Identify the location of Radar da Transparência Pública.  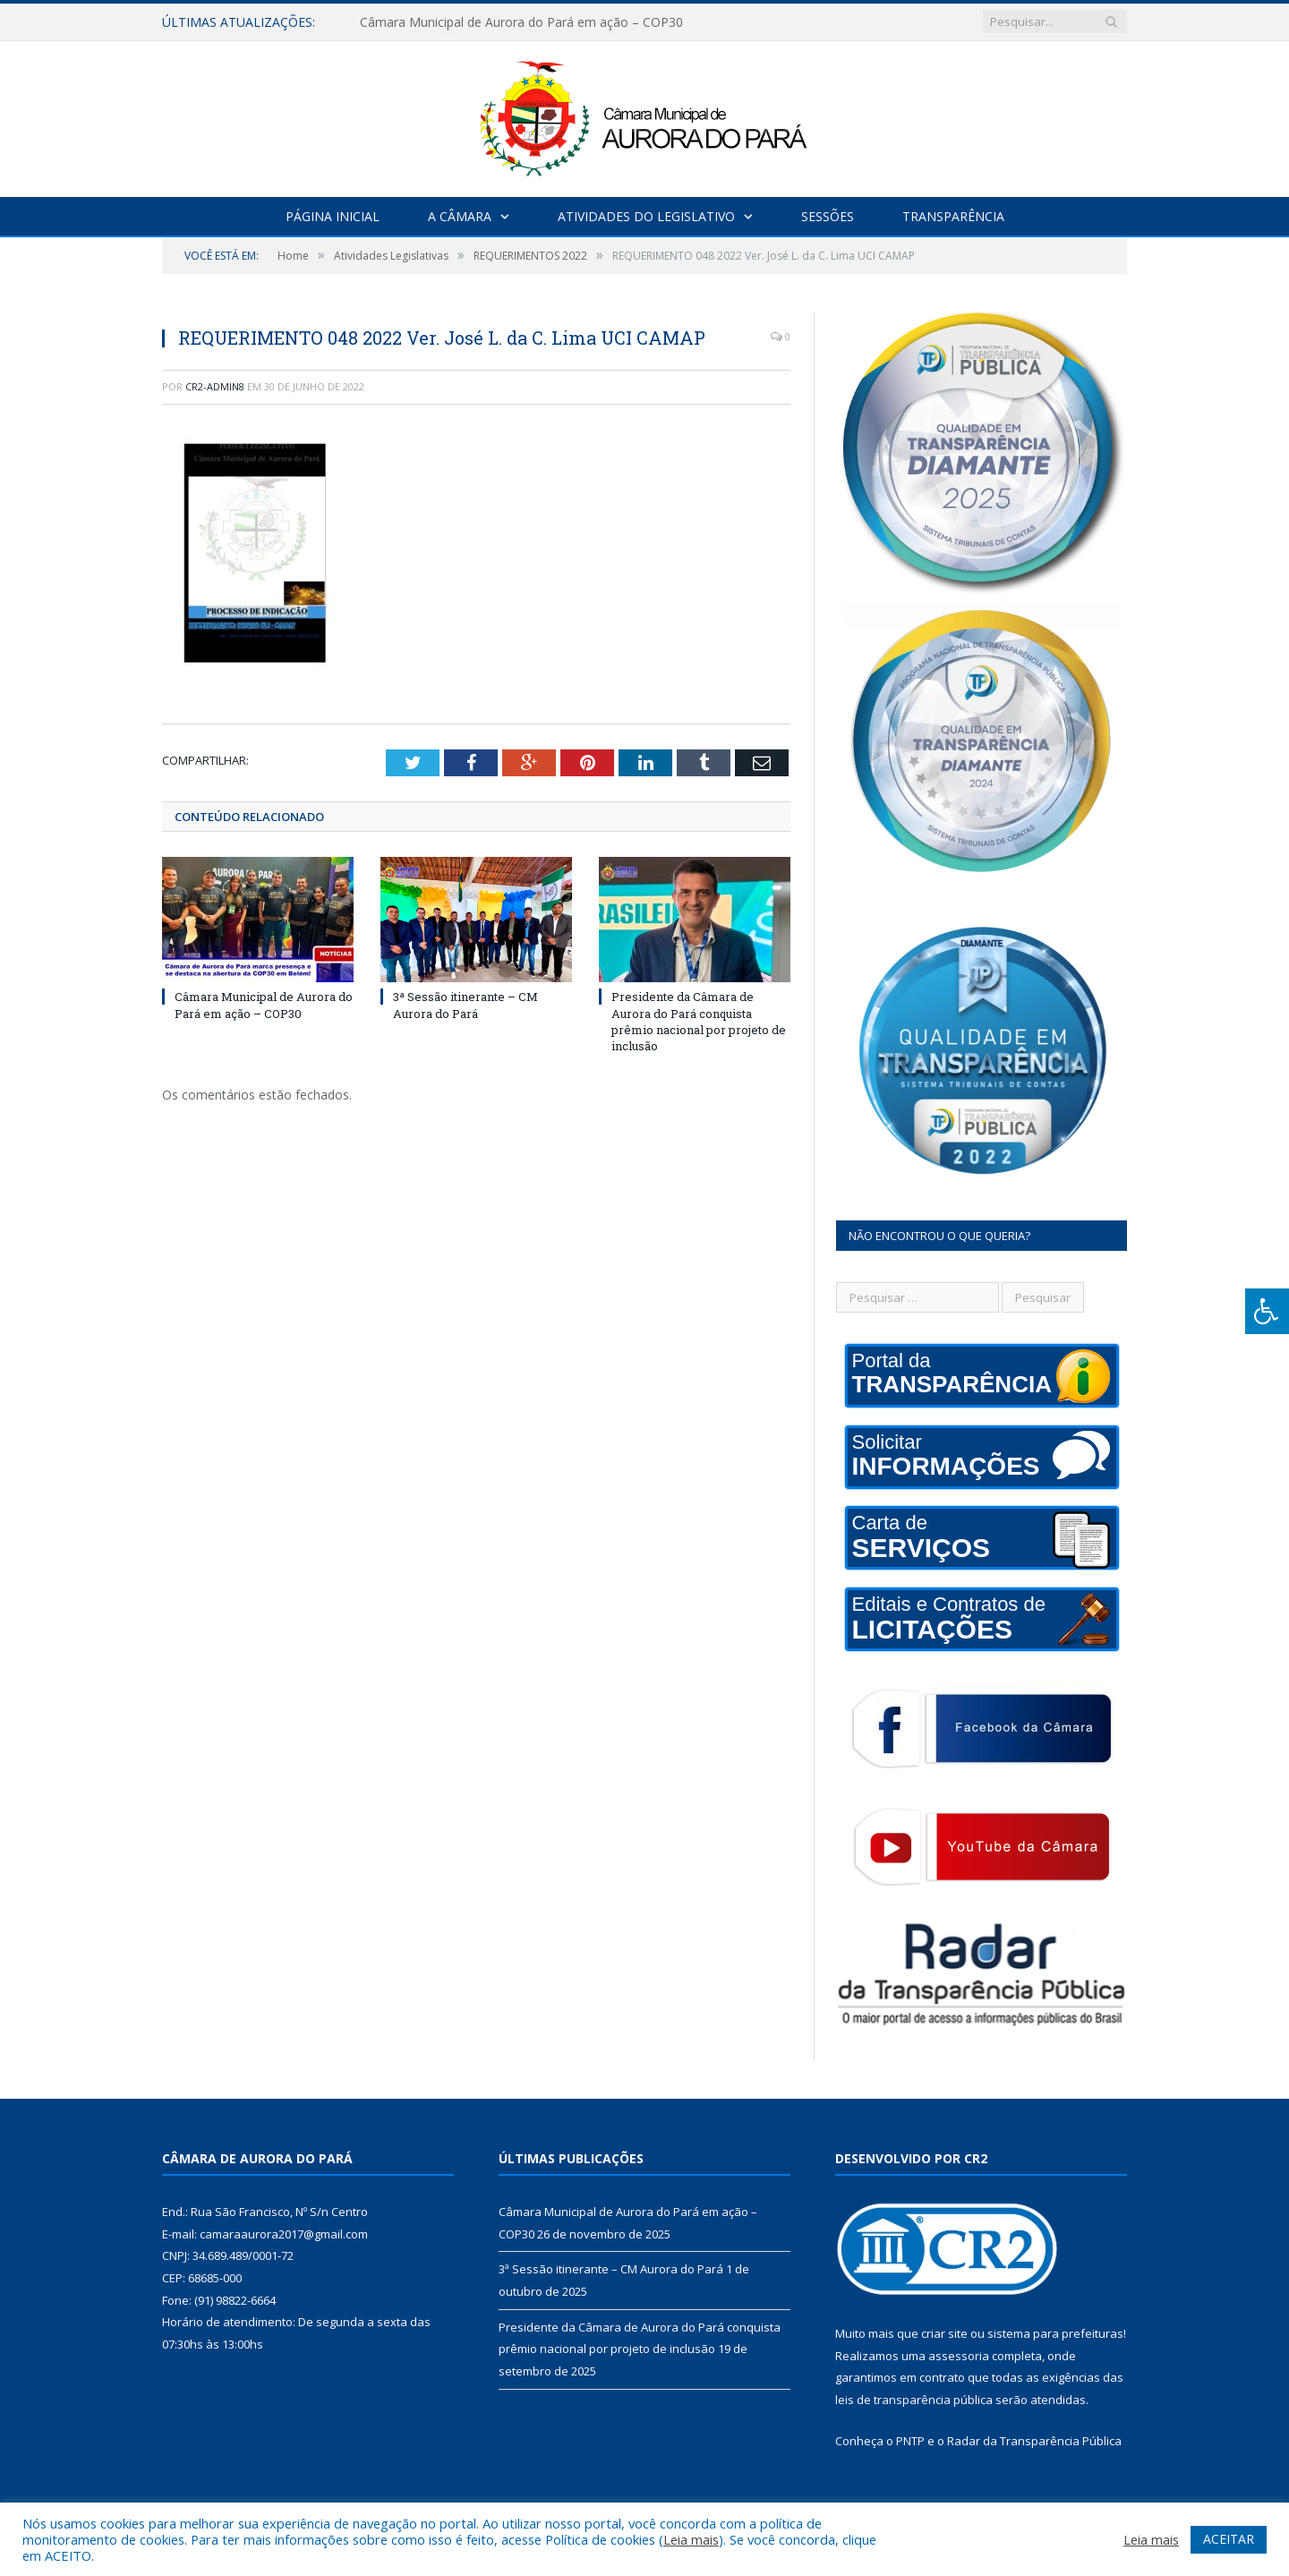
(1034, 2441).